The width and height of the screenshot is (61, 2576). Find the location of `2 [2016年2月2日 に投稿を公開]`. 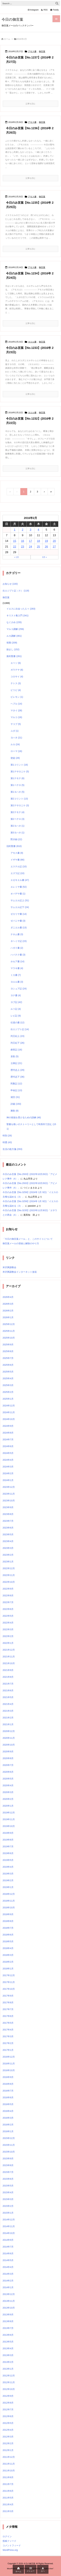

2 [2016年2月2日 に投稿を公開] is located at coordinates (22, 529).